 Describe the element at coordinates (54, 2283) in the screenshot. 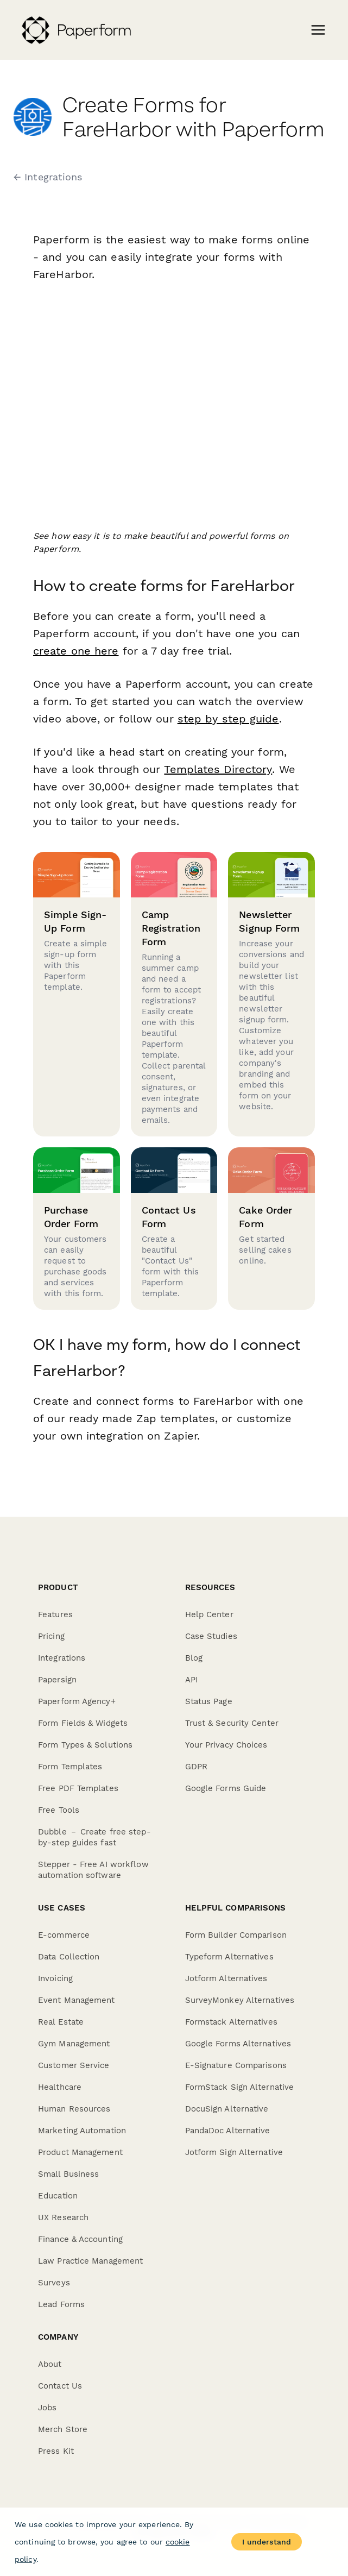

I see `Surveys` at that location.